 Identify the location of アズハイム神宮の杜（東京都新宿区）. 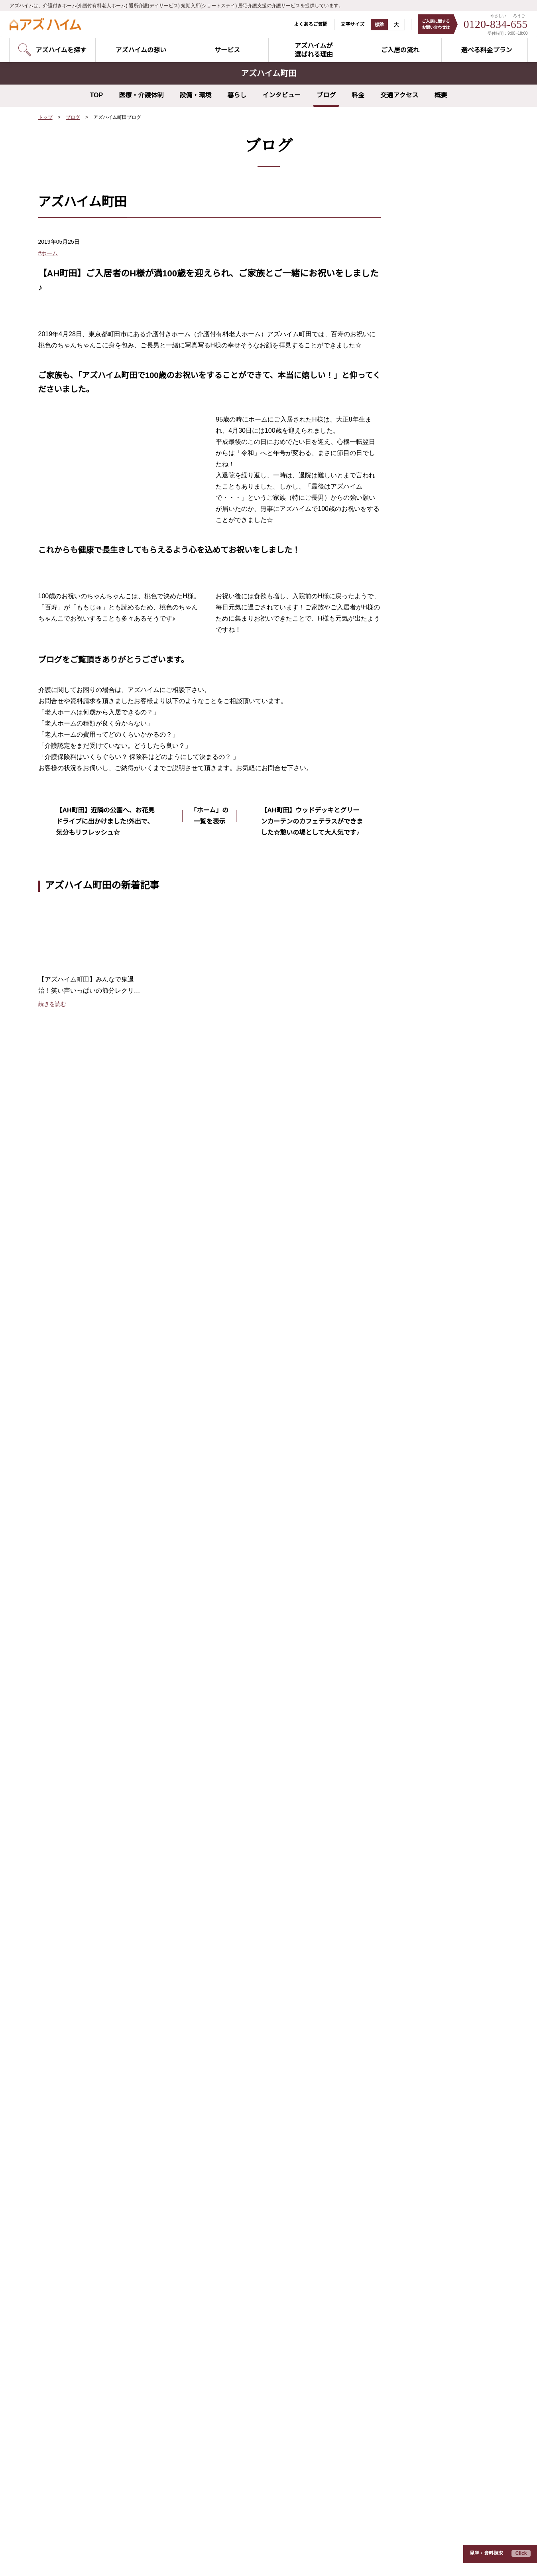
(85, 2095).